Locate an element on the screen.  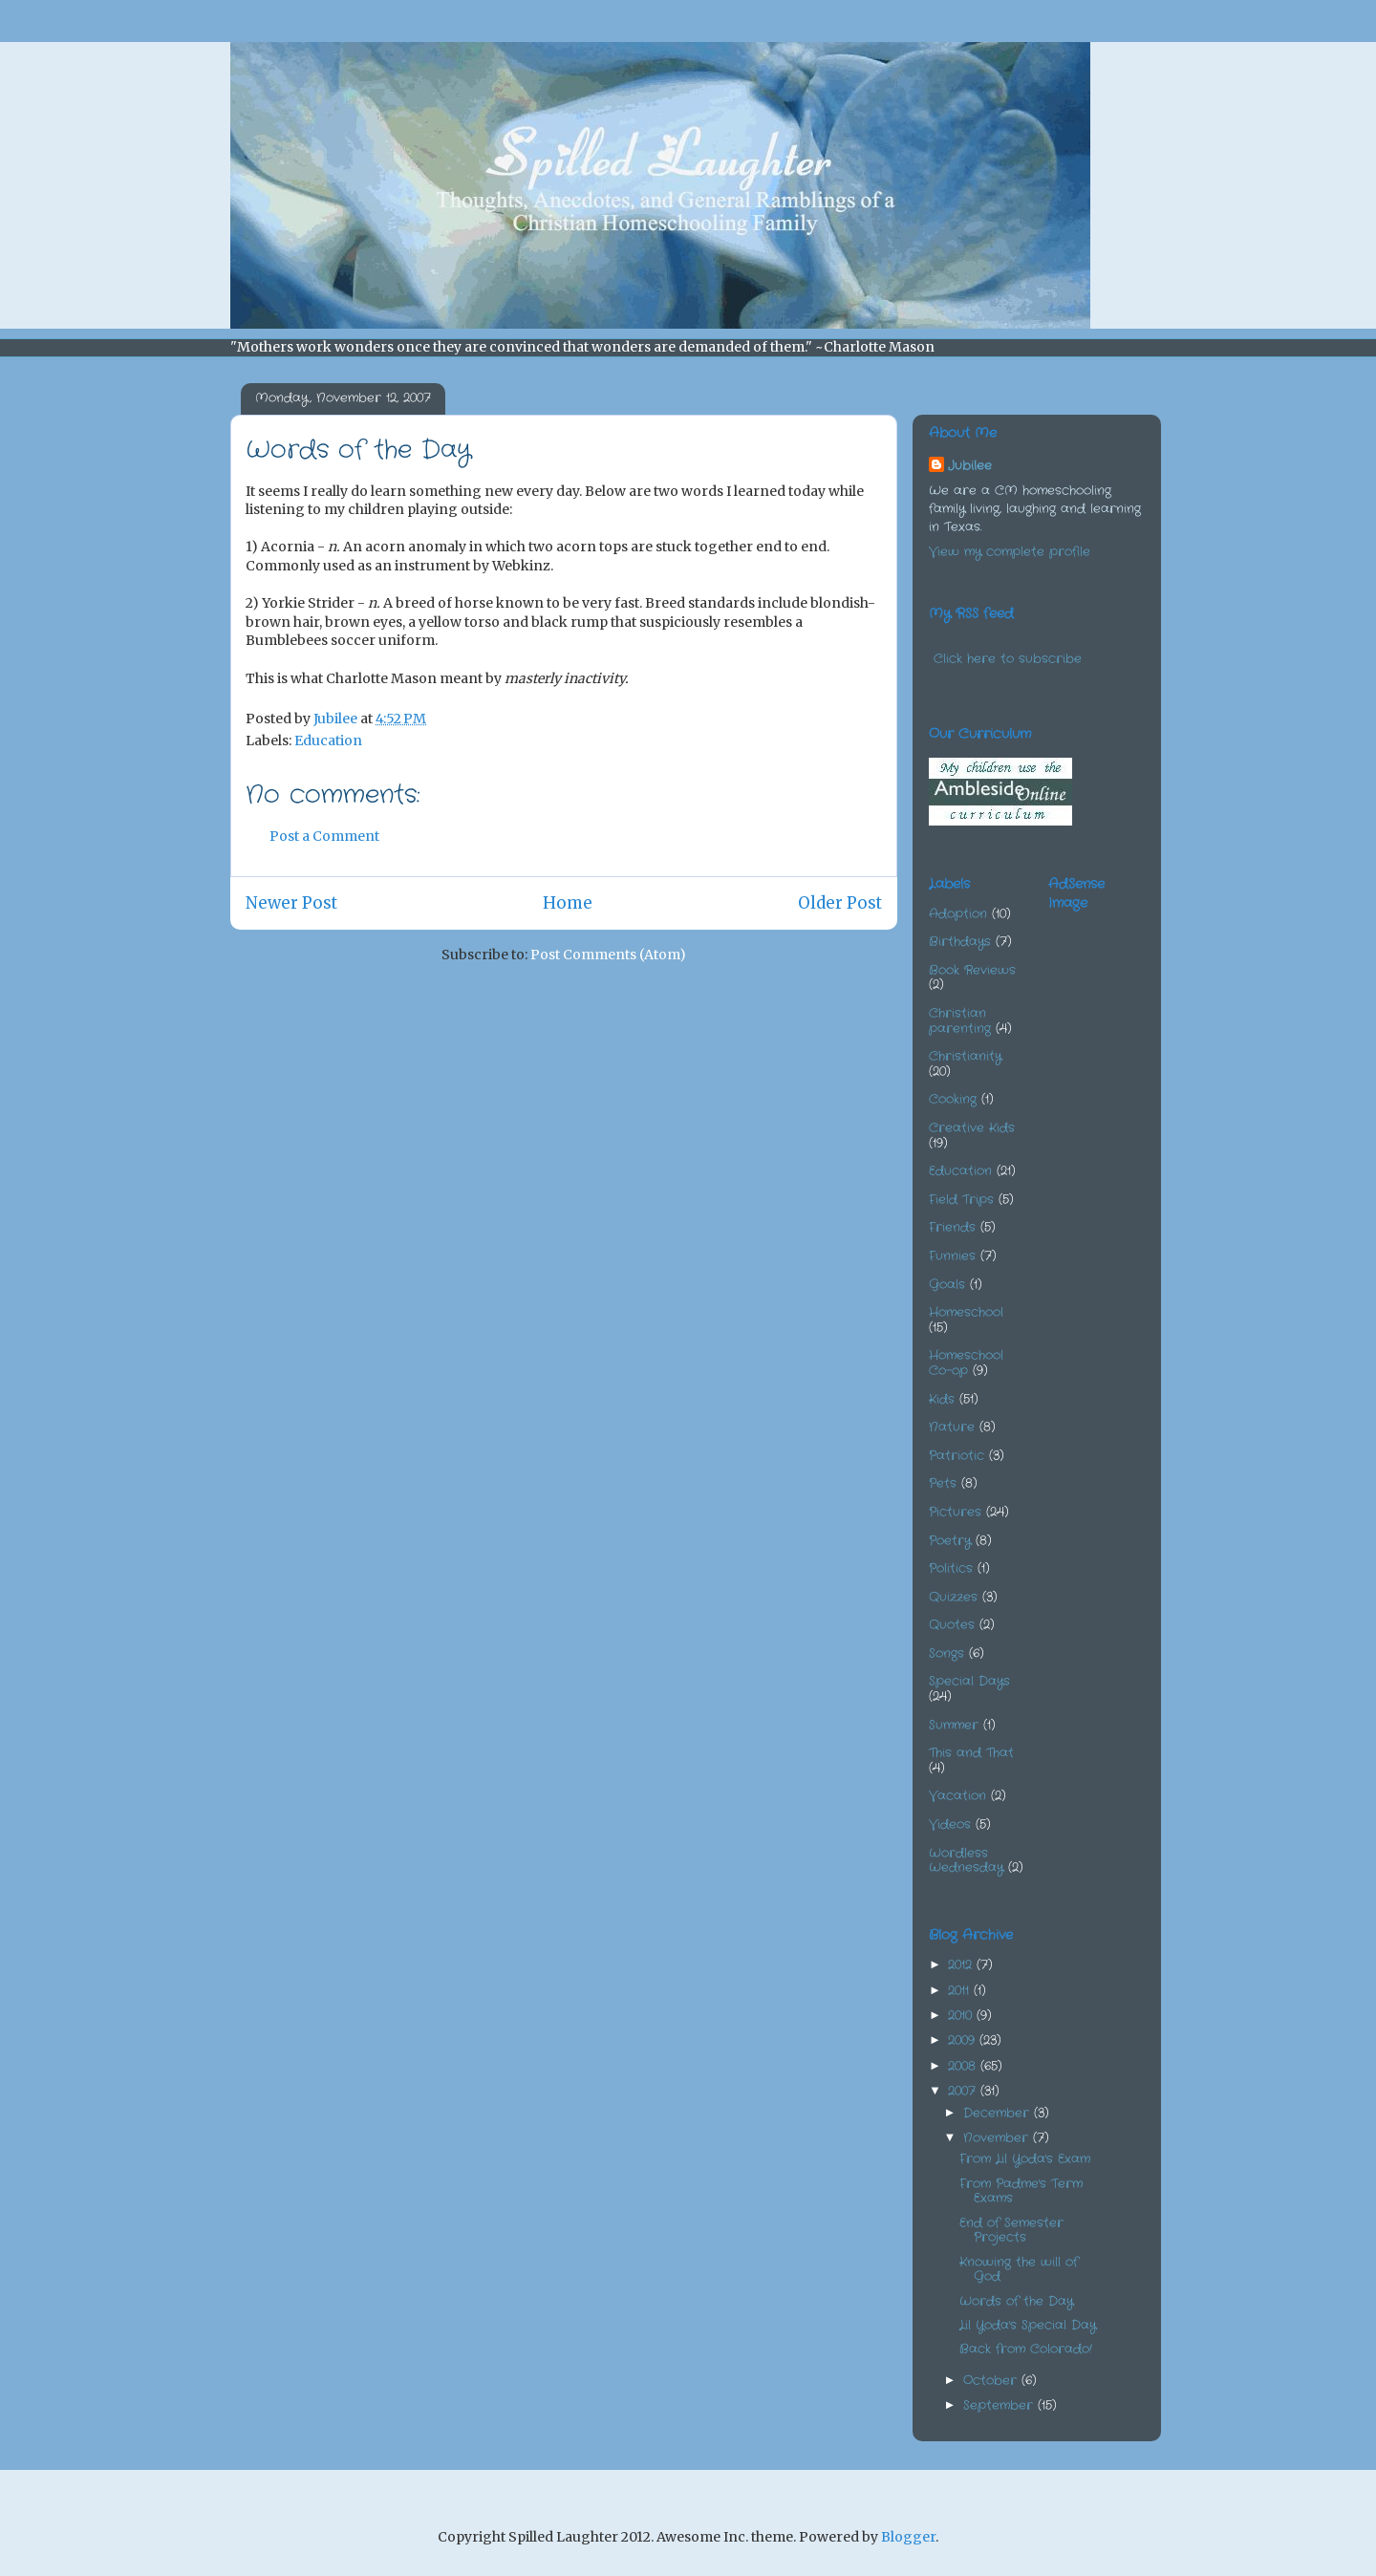
Summer is located at coordinates (953, 1725).